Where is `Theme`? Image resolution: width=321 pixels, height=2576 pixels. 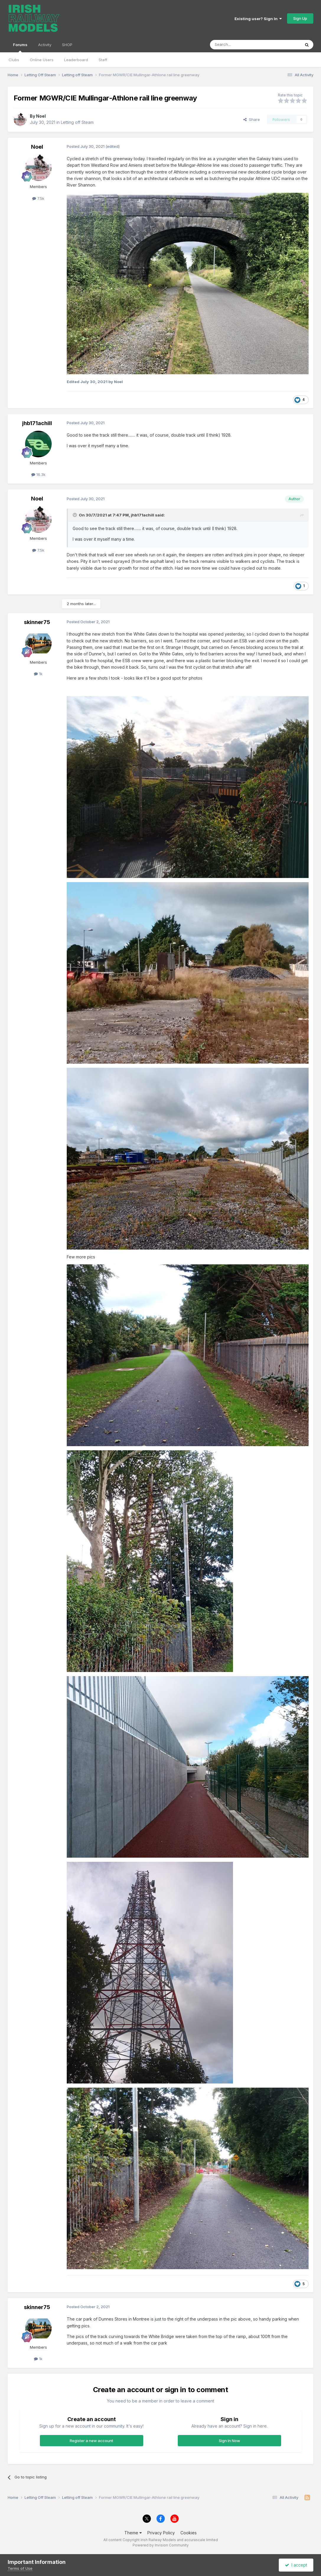 Theme is located at coordinates (133, 2532).